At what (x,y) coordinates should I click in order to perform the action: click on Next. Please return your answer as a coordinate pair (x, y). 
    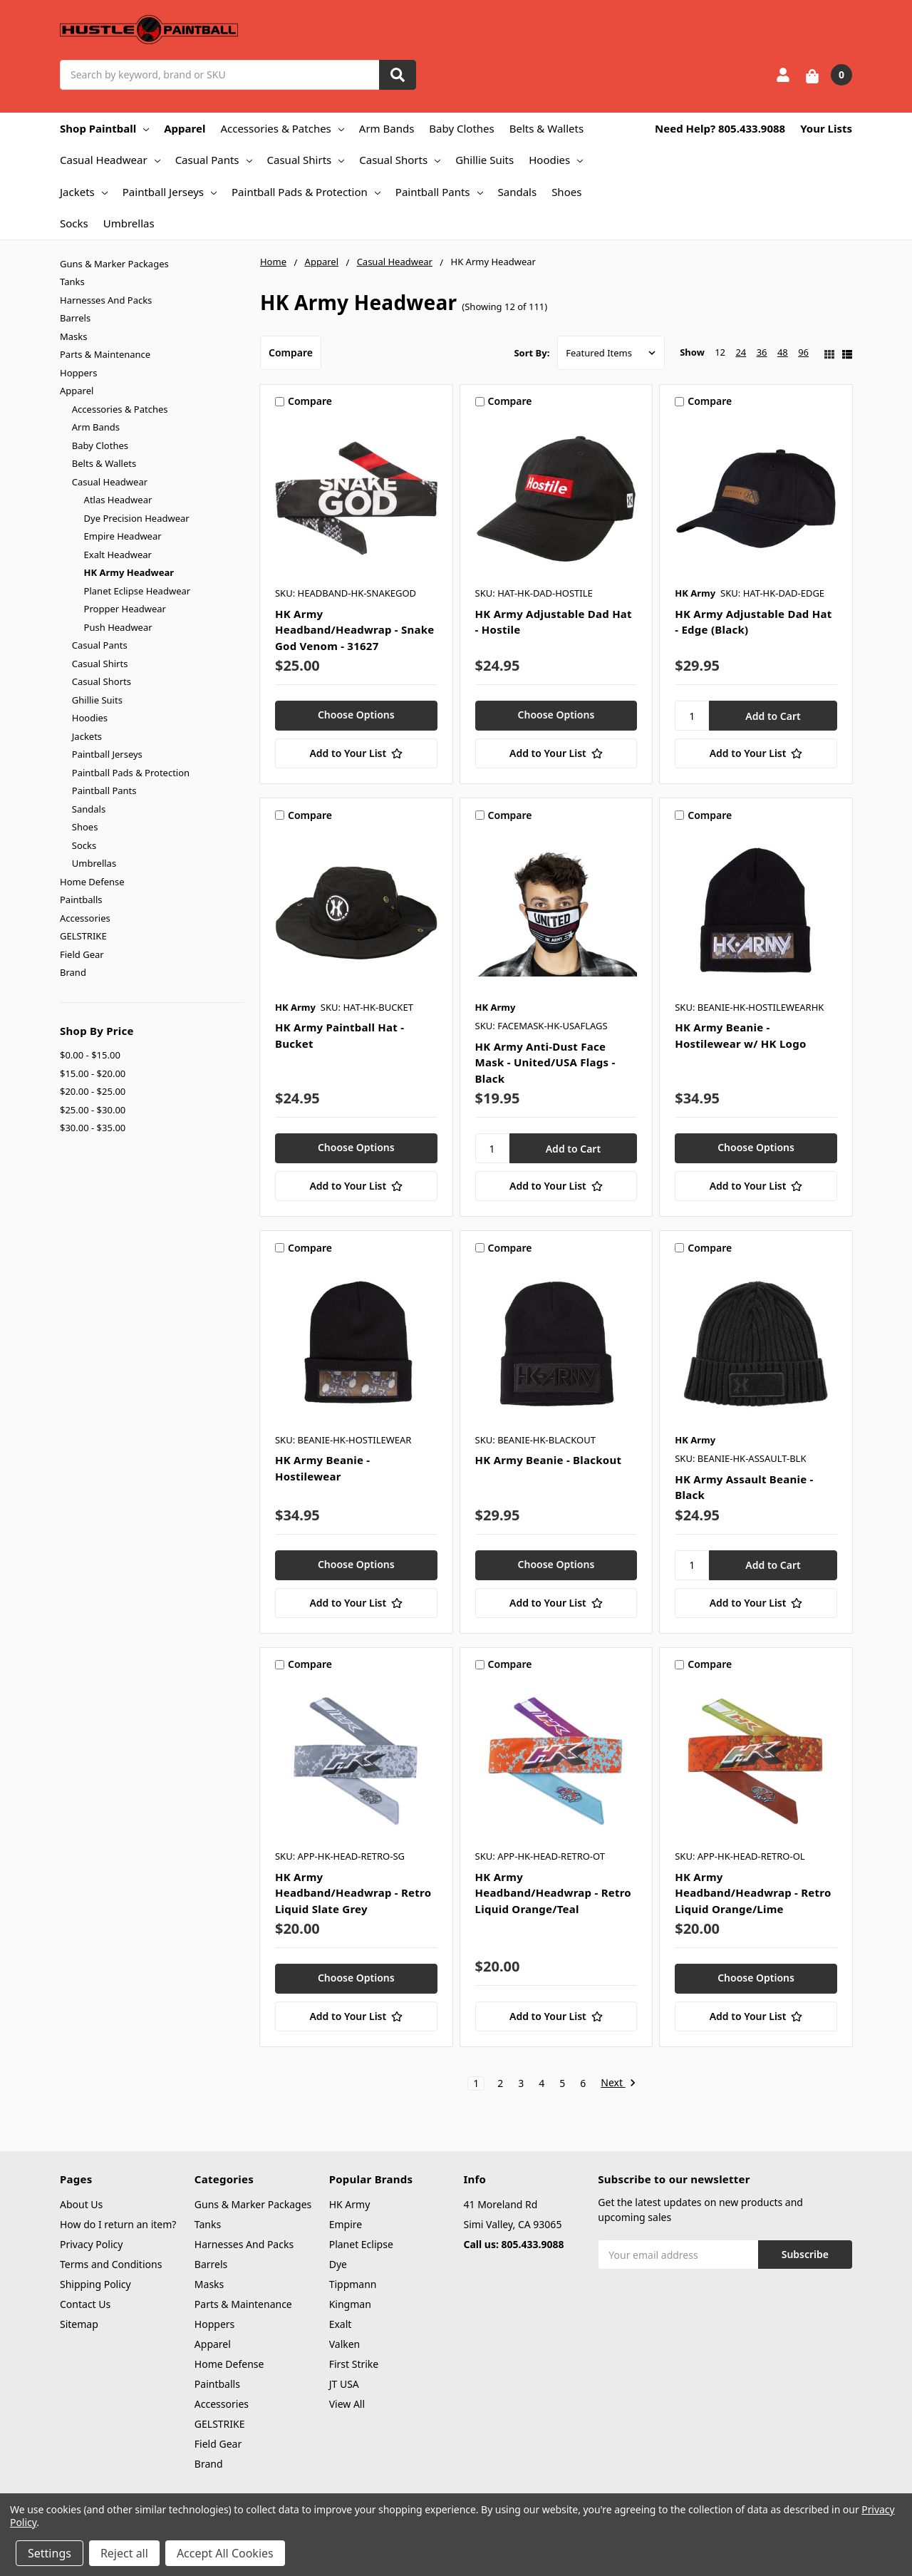
    Looking at the image, I should click on (618, 2083).